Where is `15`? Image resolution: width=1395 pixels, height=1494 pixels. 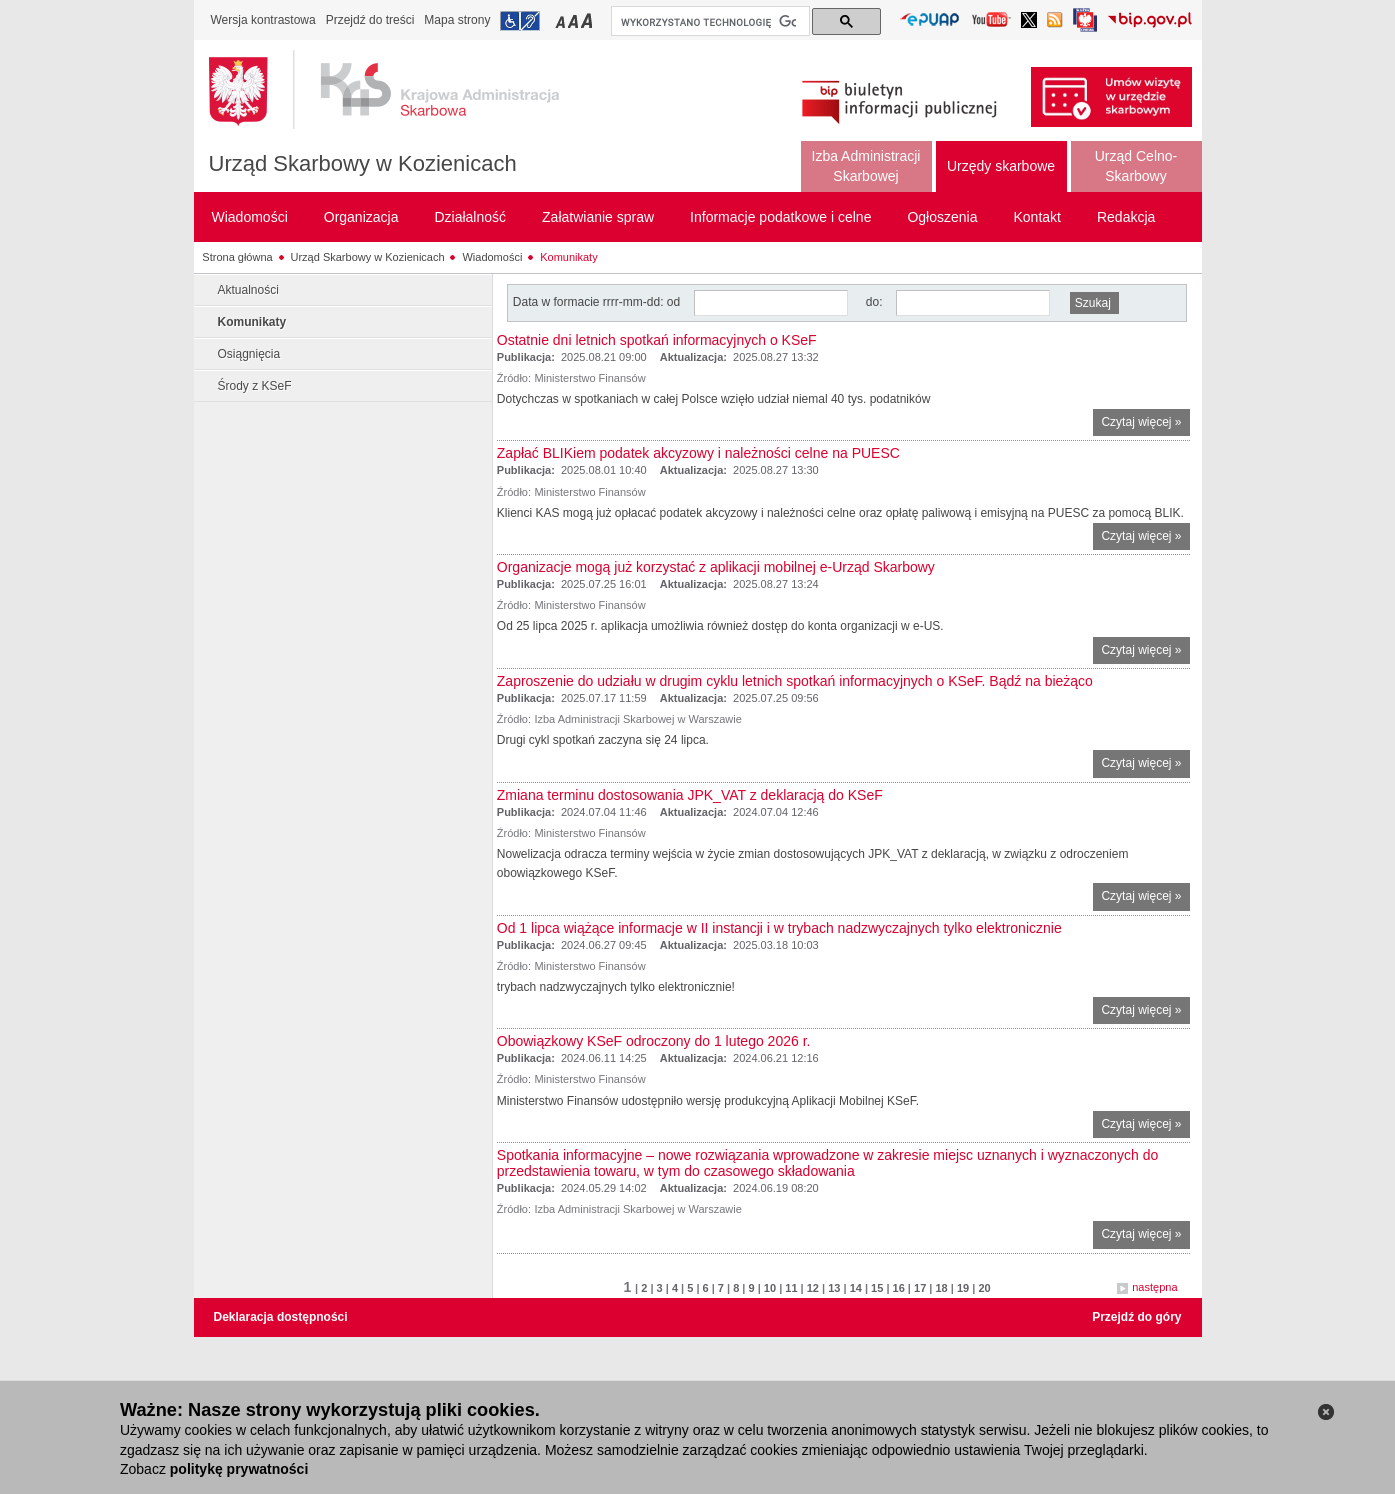 15 is located at coordinates (877, 1288).